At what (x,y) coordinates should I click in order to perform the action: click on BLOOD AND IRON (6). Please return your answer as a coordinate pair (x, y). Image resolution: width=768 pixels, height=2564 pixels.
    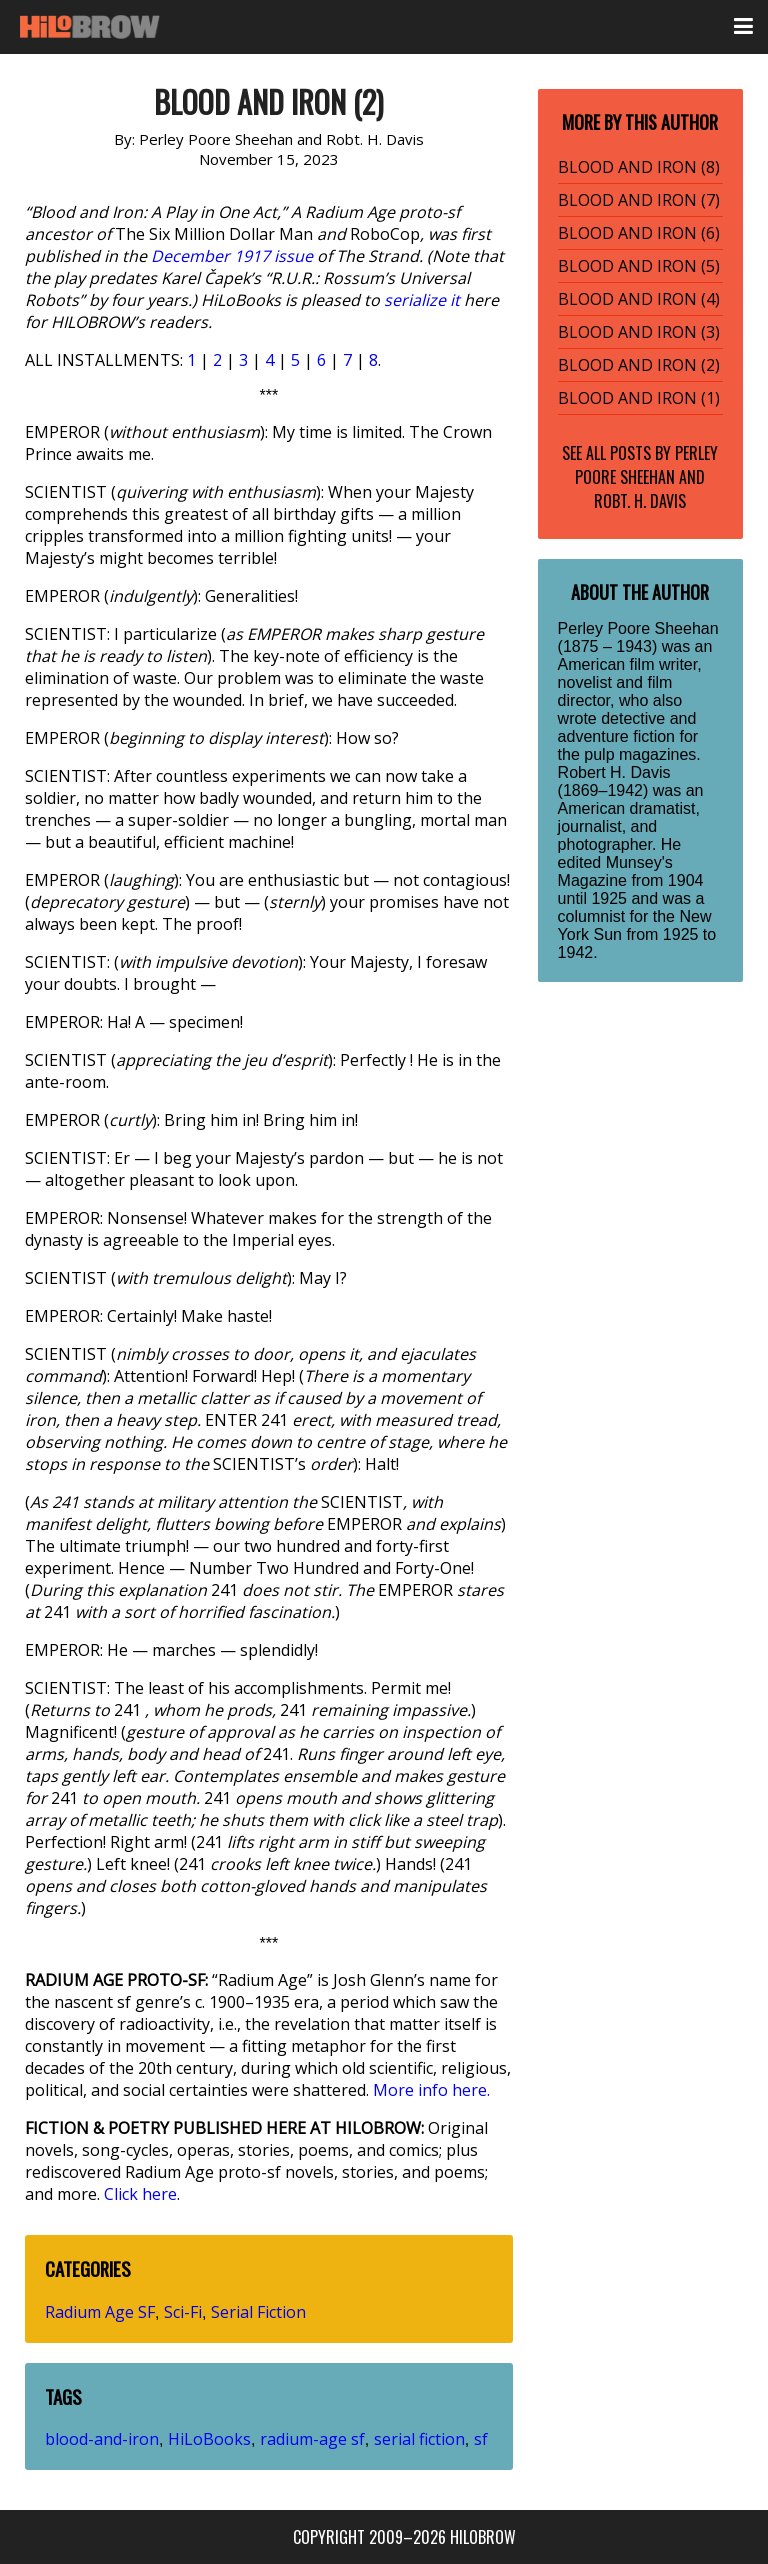
    Looking at the image, I should click on (639, 233).